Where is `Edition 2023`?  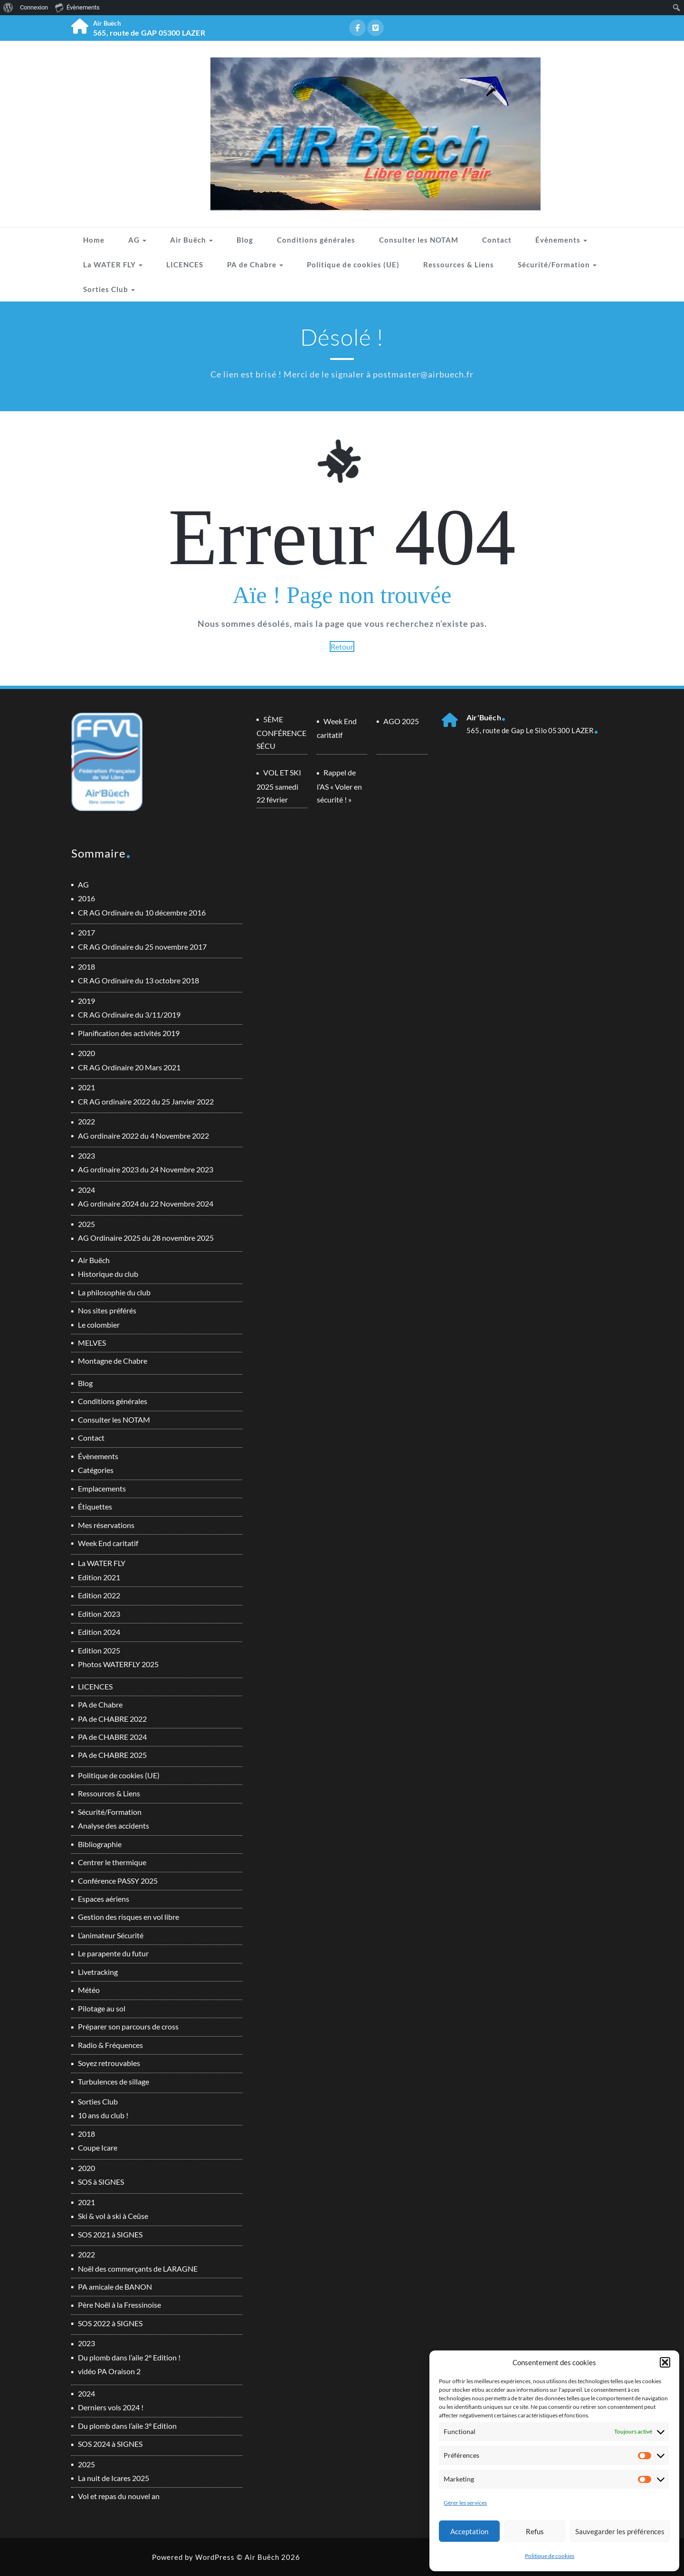 Edition 2023 is located at coordinates (99, 1613).